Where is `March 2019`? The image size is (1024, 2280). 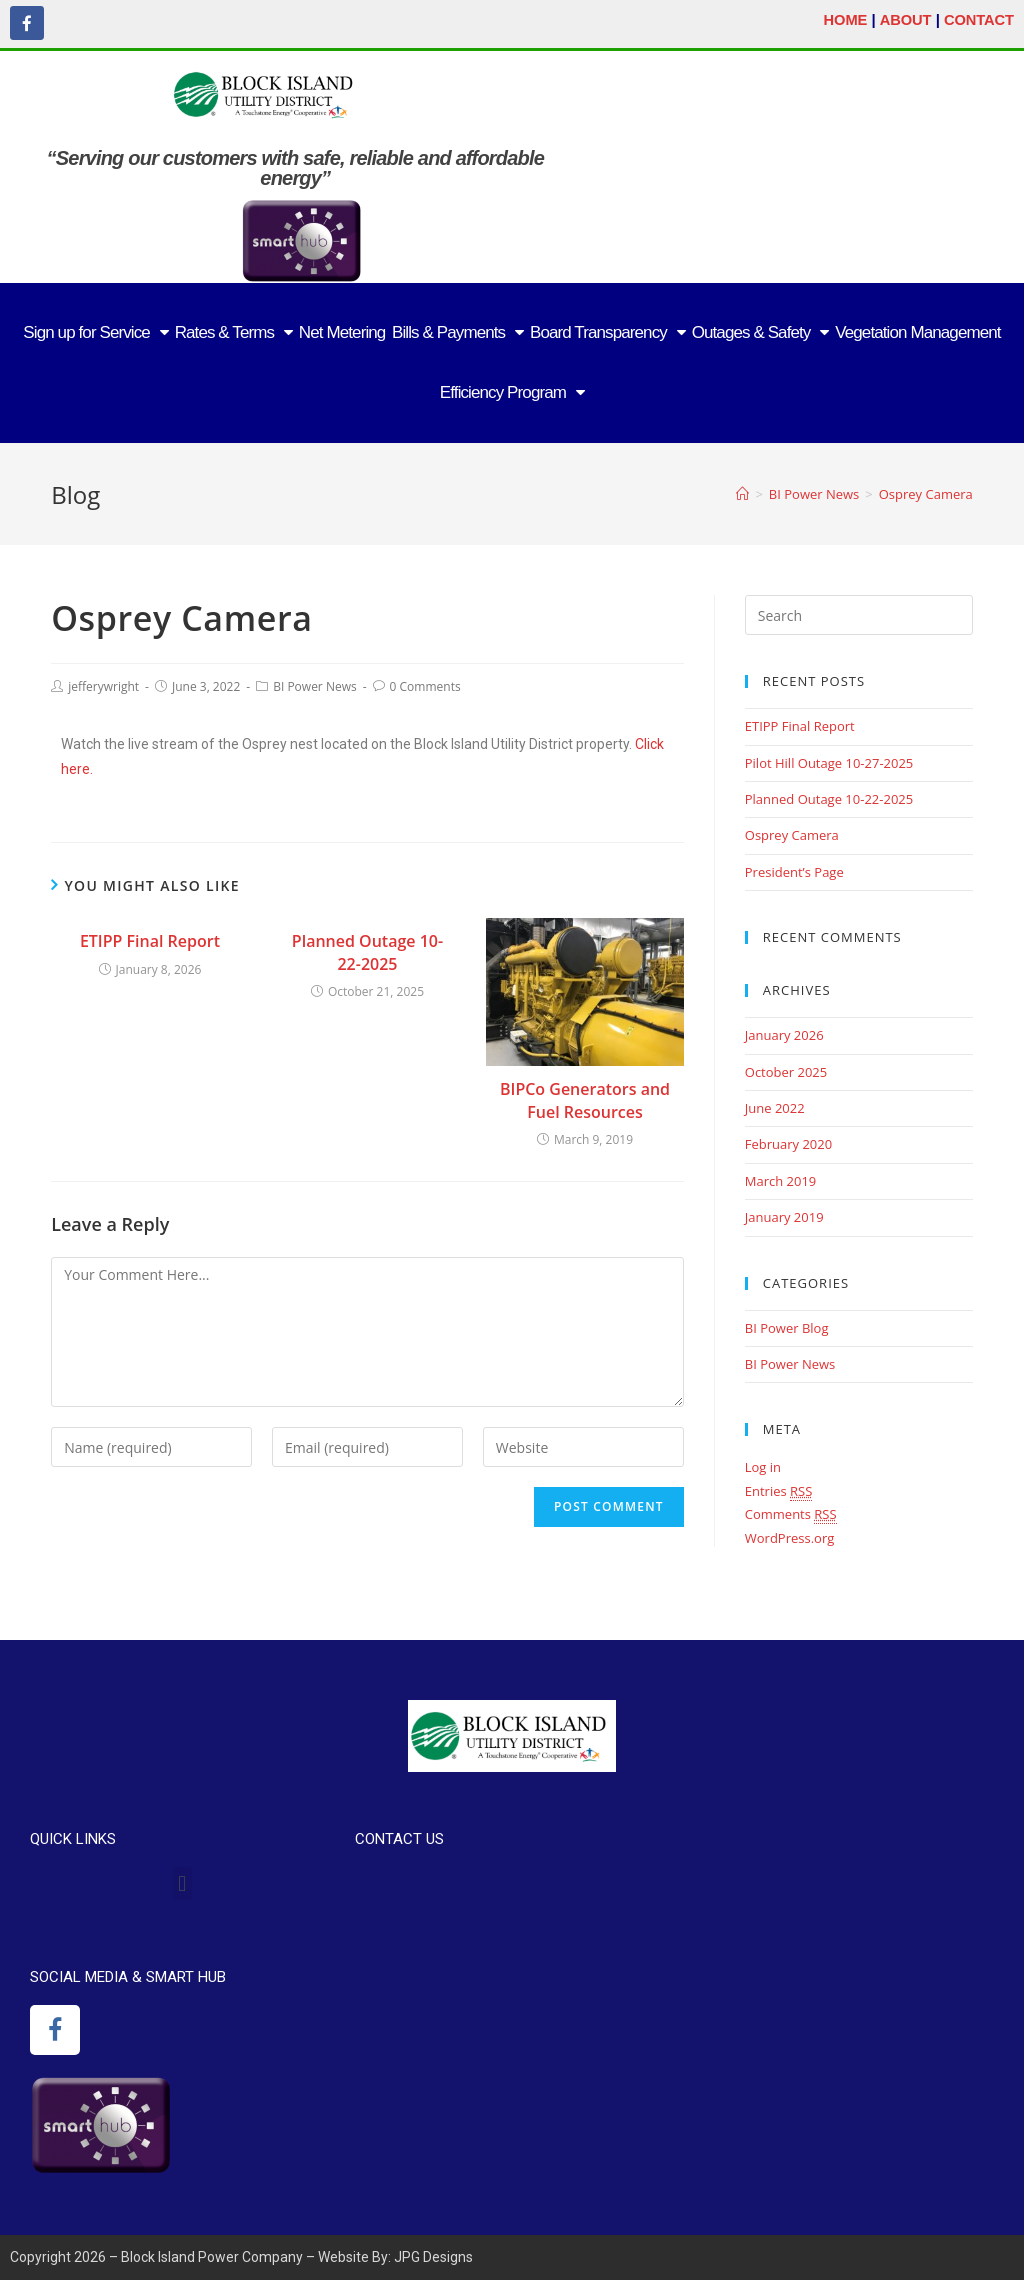 March 2019 is located at coordinates (781, 1180).